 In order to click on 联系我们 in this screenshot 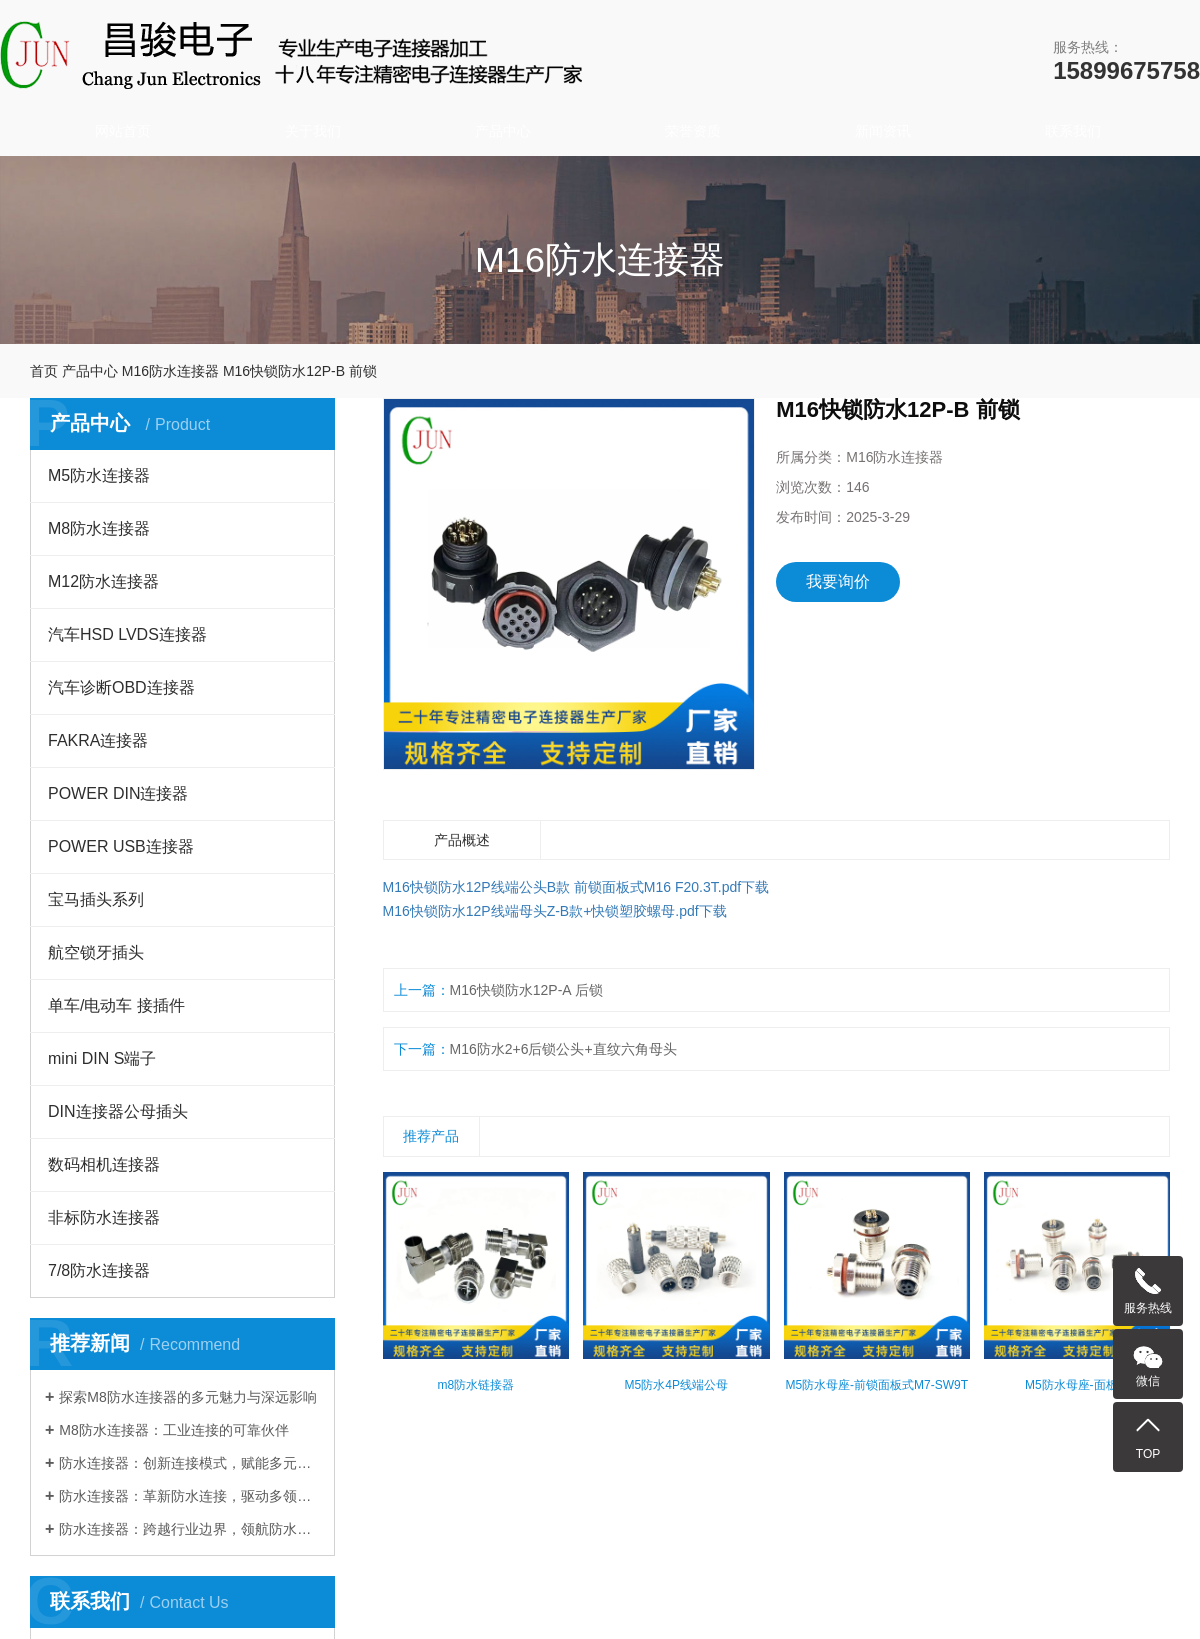, I will do `click(1073, 131)`.